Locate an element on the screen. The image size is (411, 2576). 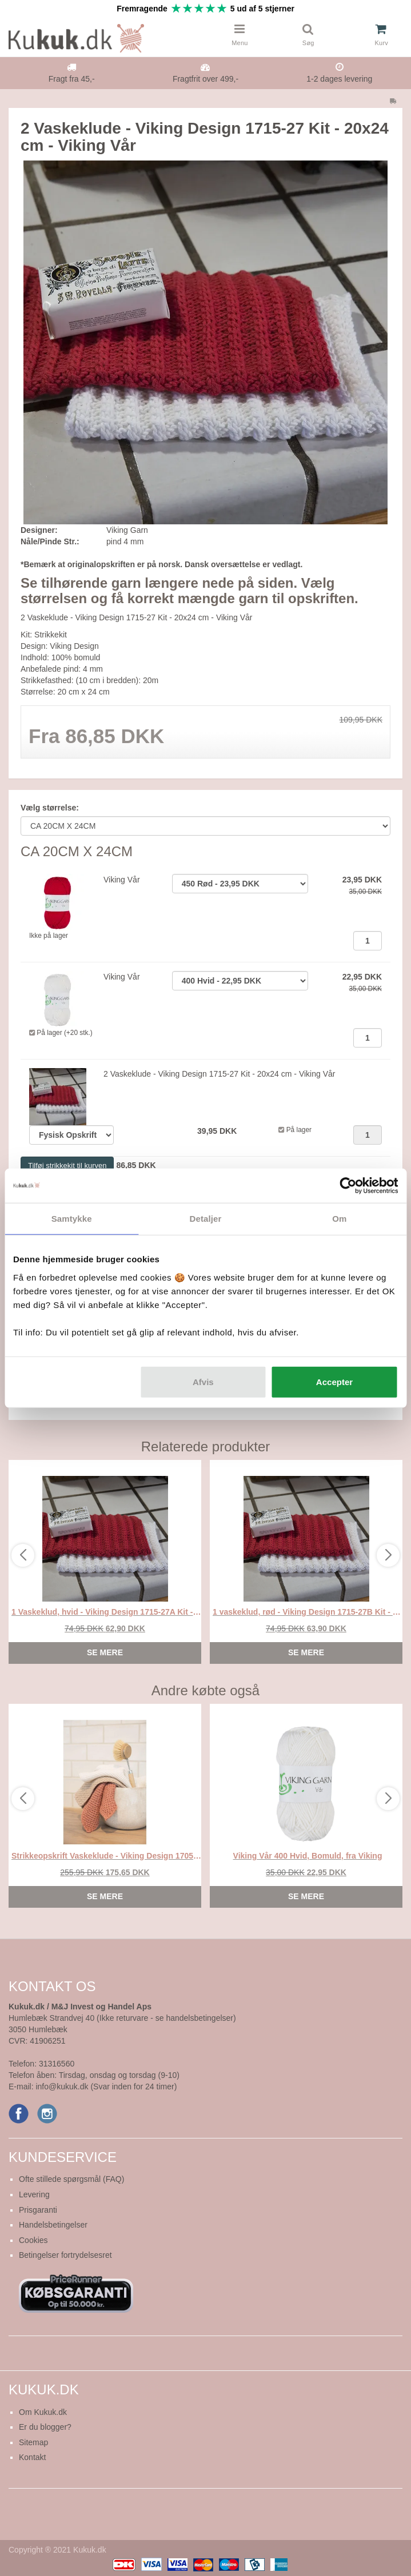
Accepter is located at coordinates (334, 1381).